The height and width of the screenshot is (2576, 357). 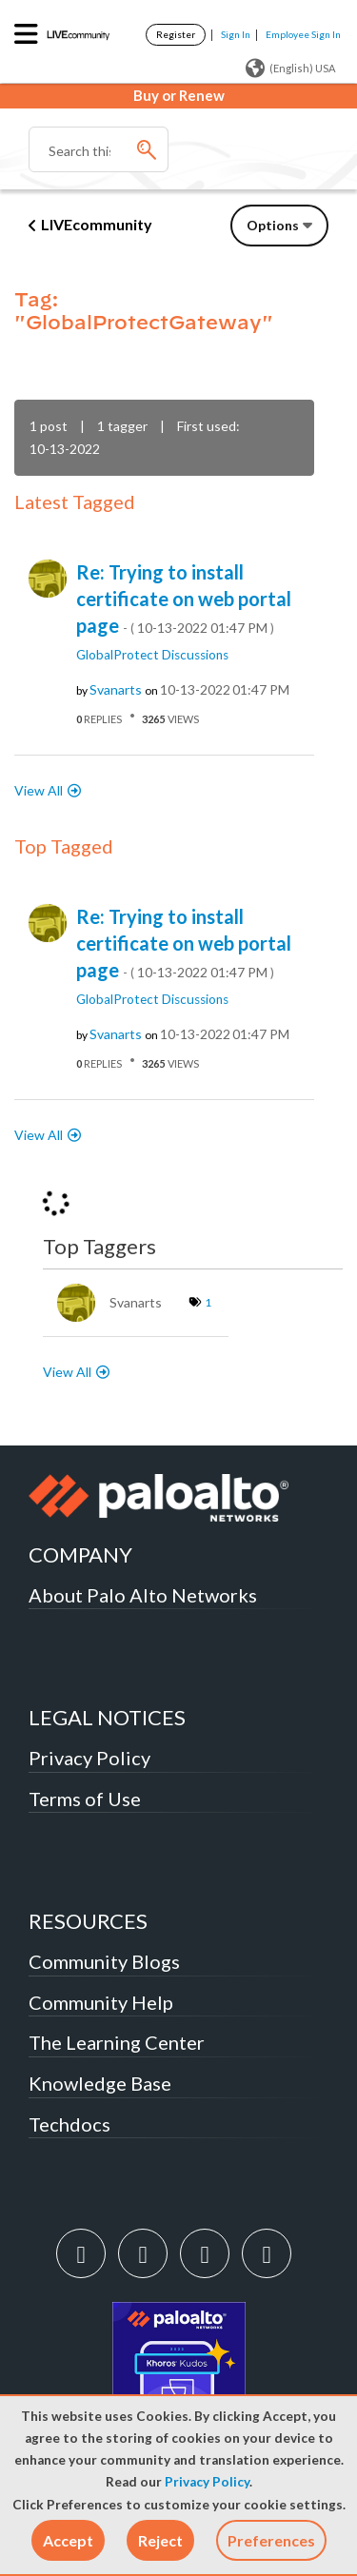 What do you see at coordinates (69, 2124) in the screenshot?
I see `Techdocs` at bounding box center [69, 2124].